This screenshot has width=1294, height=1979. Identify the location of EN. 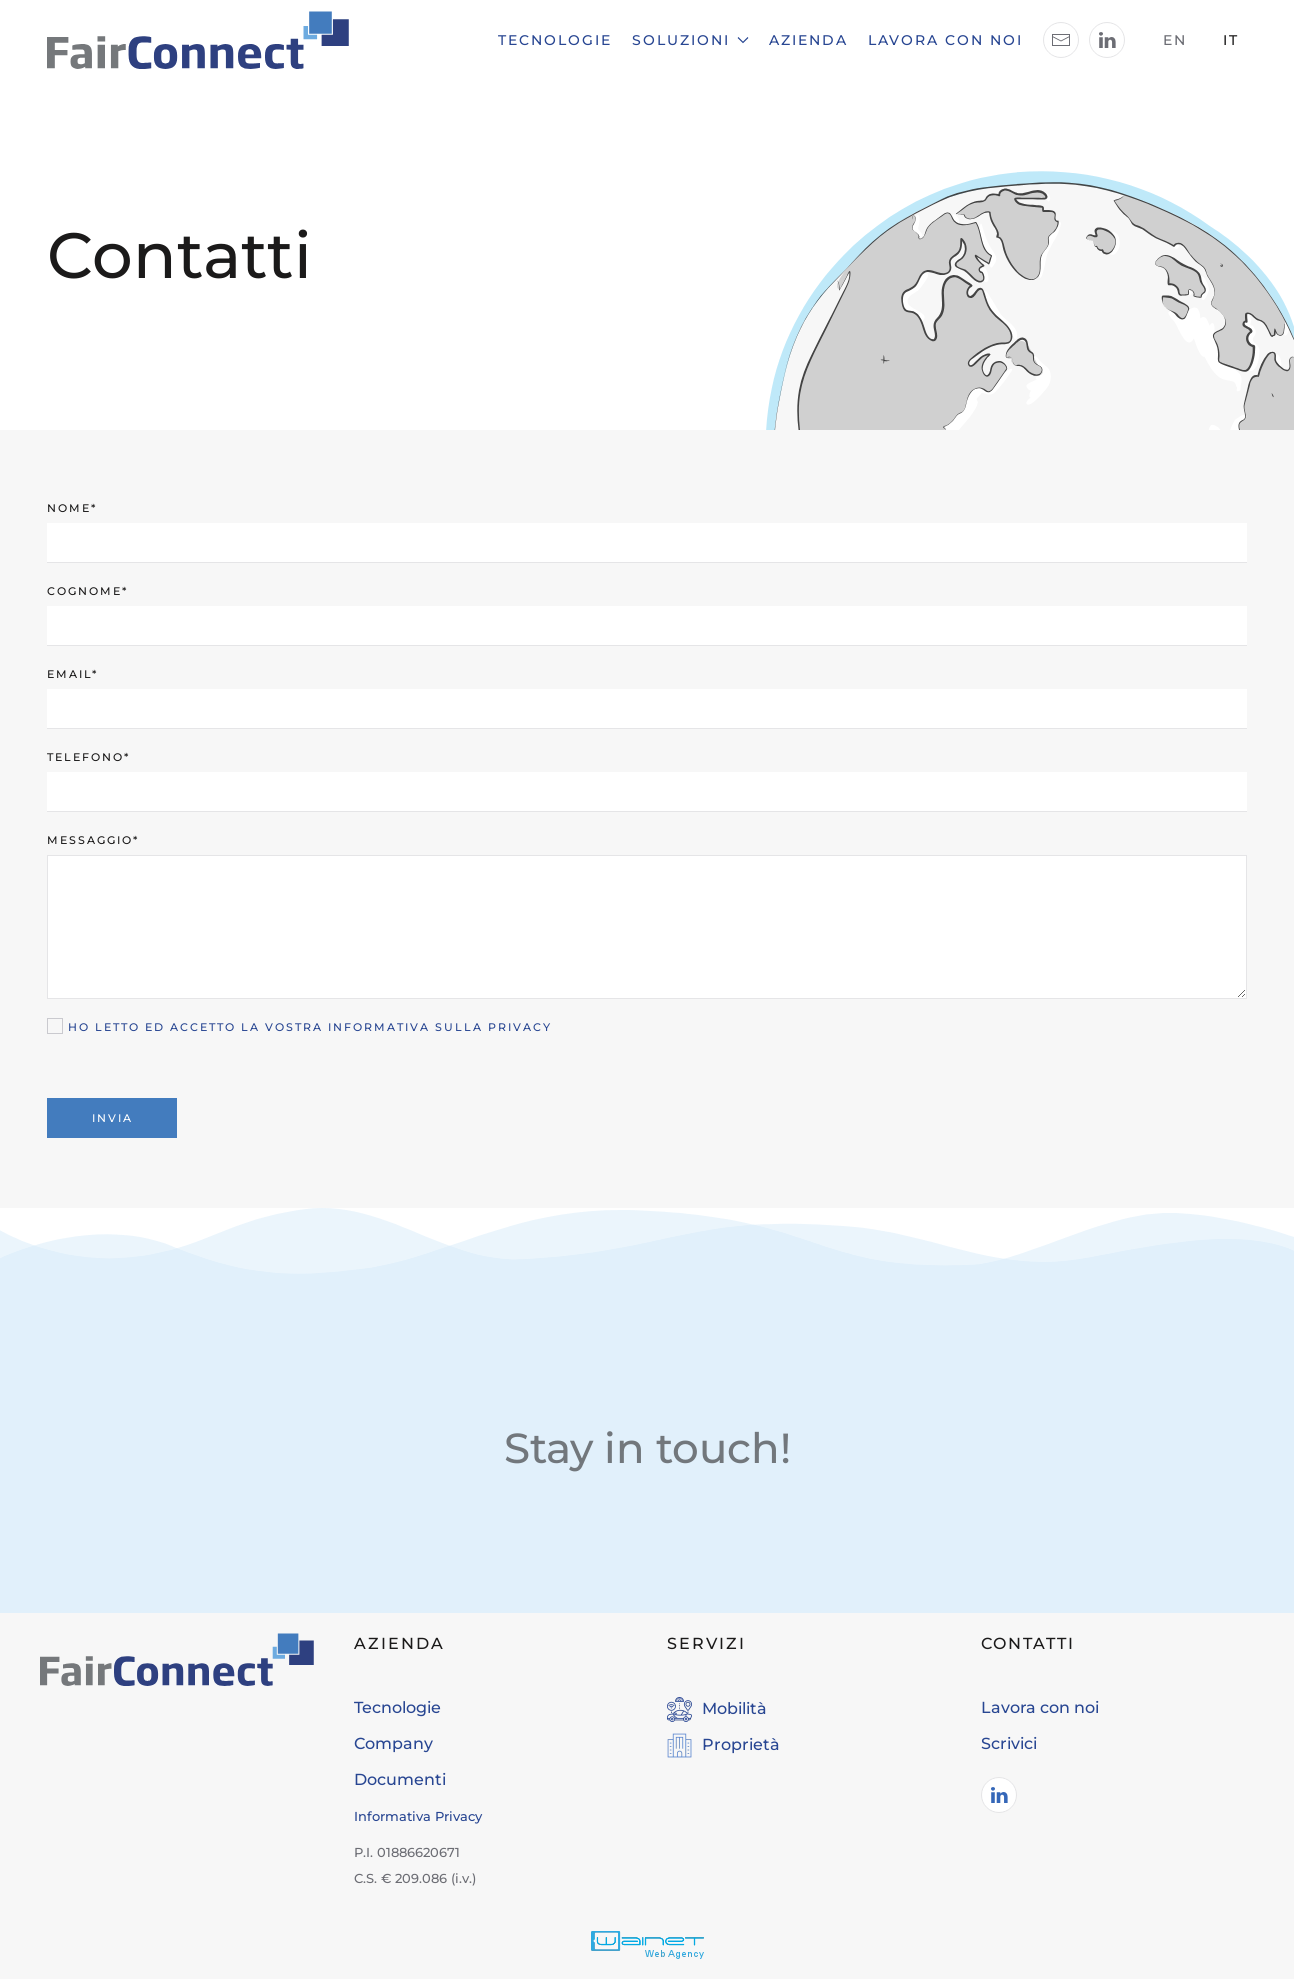
(1175, 40).